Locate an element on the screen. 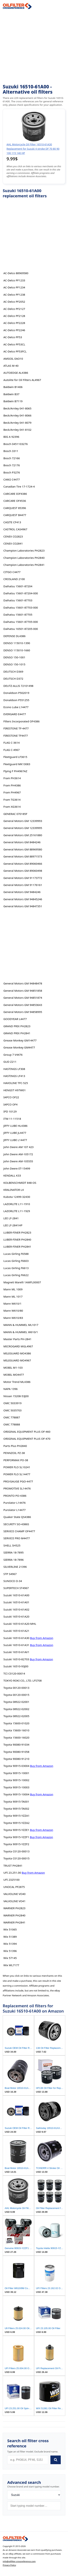 The image size is (68, 2576). Mann ML 1009 is located at coordinates (12, 1289).